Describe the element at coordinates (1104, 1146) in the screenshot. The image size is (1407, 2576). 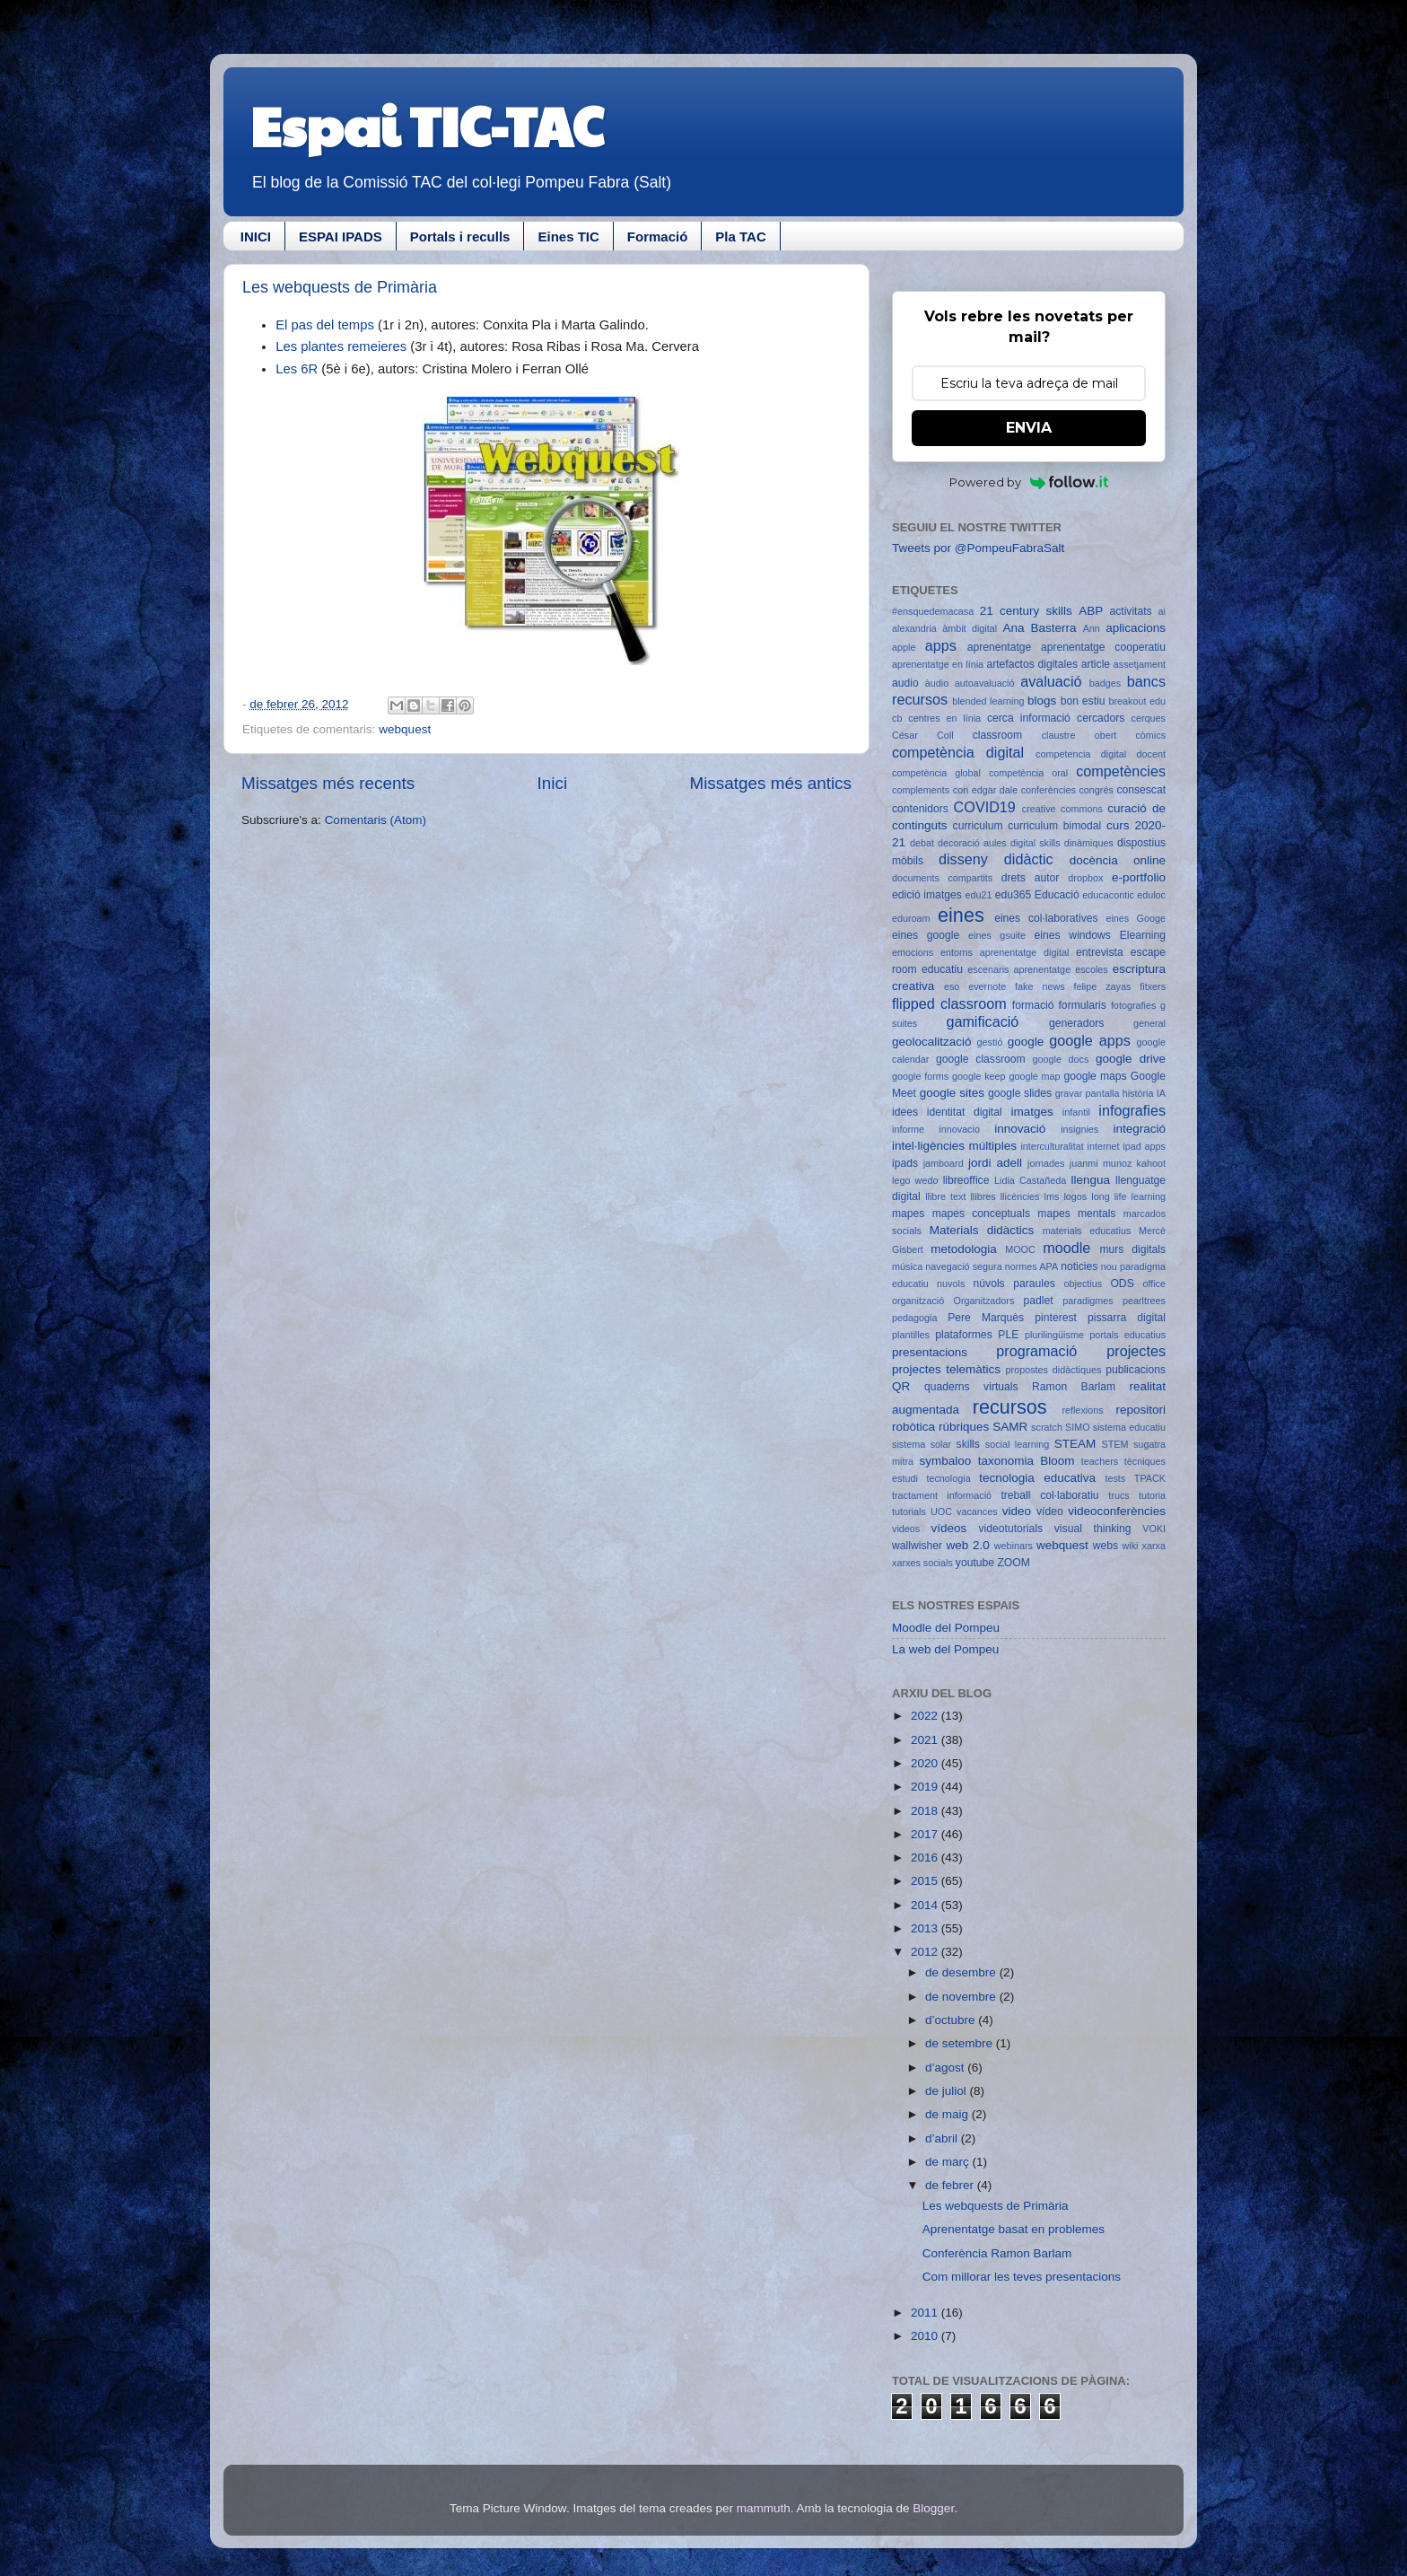
I see `internet` at that location.